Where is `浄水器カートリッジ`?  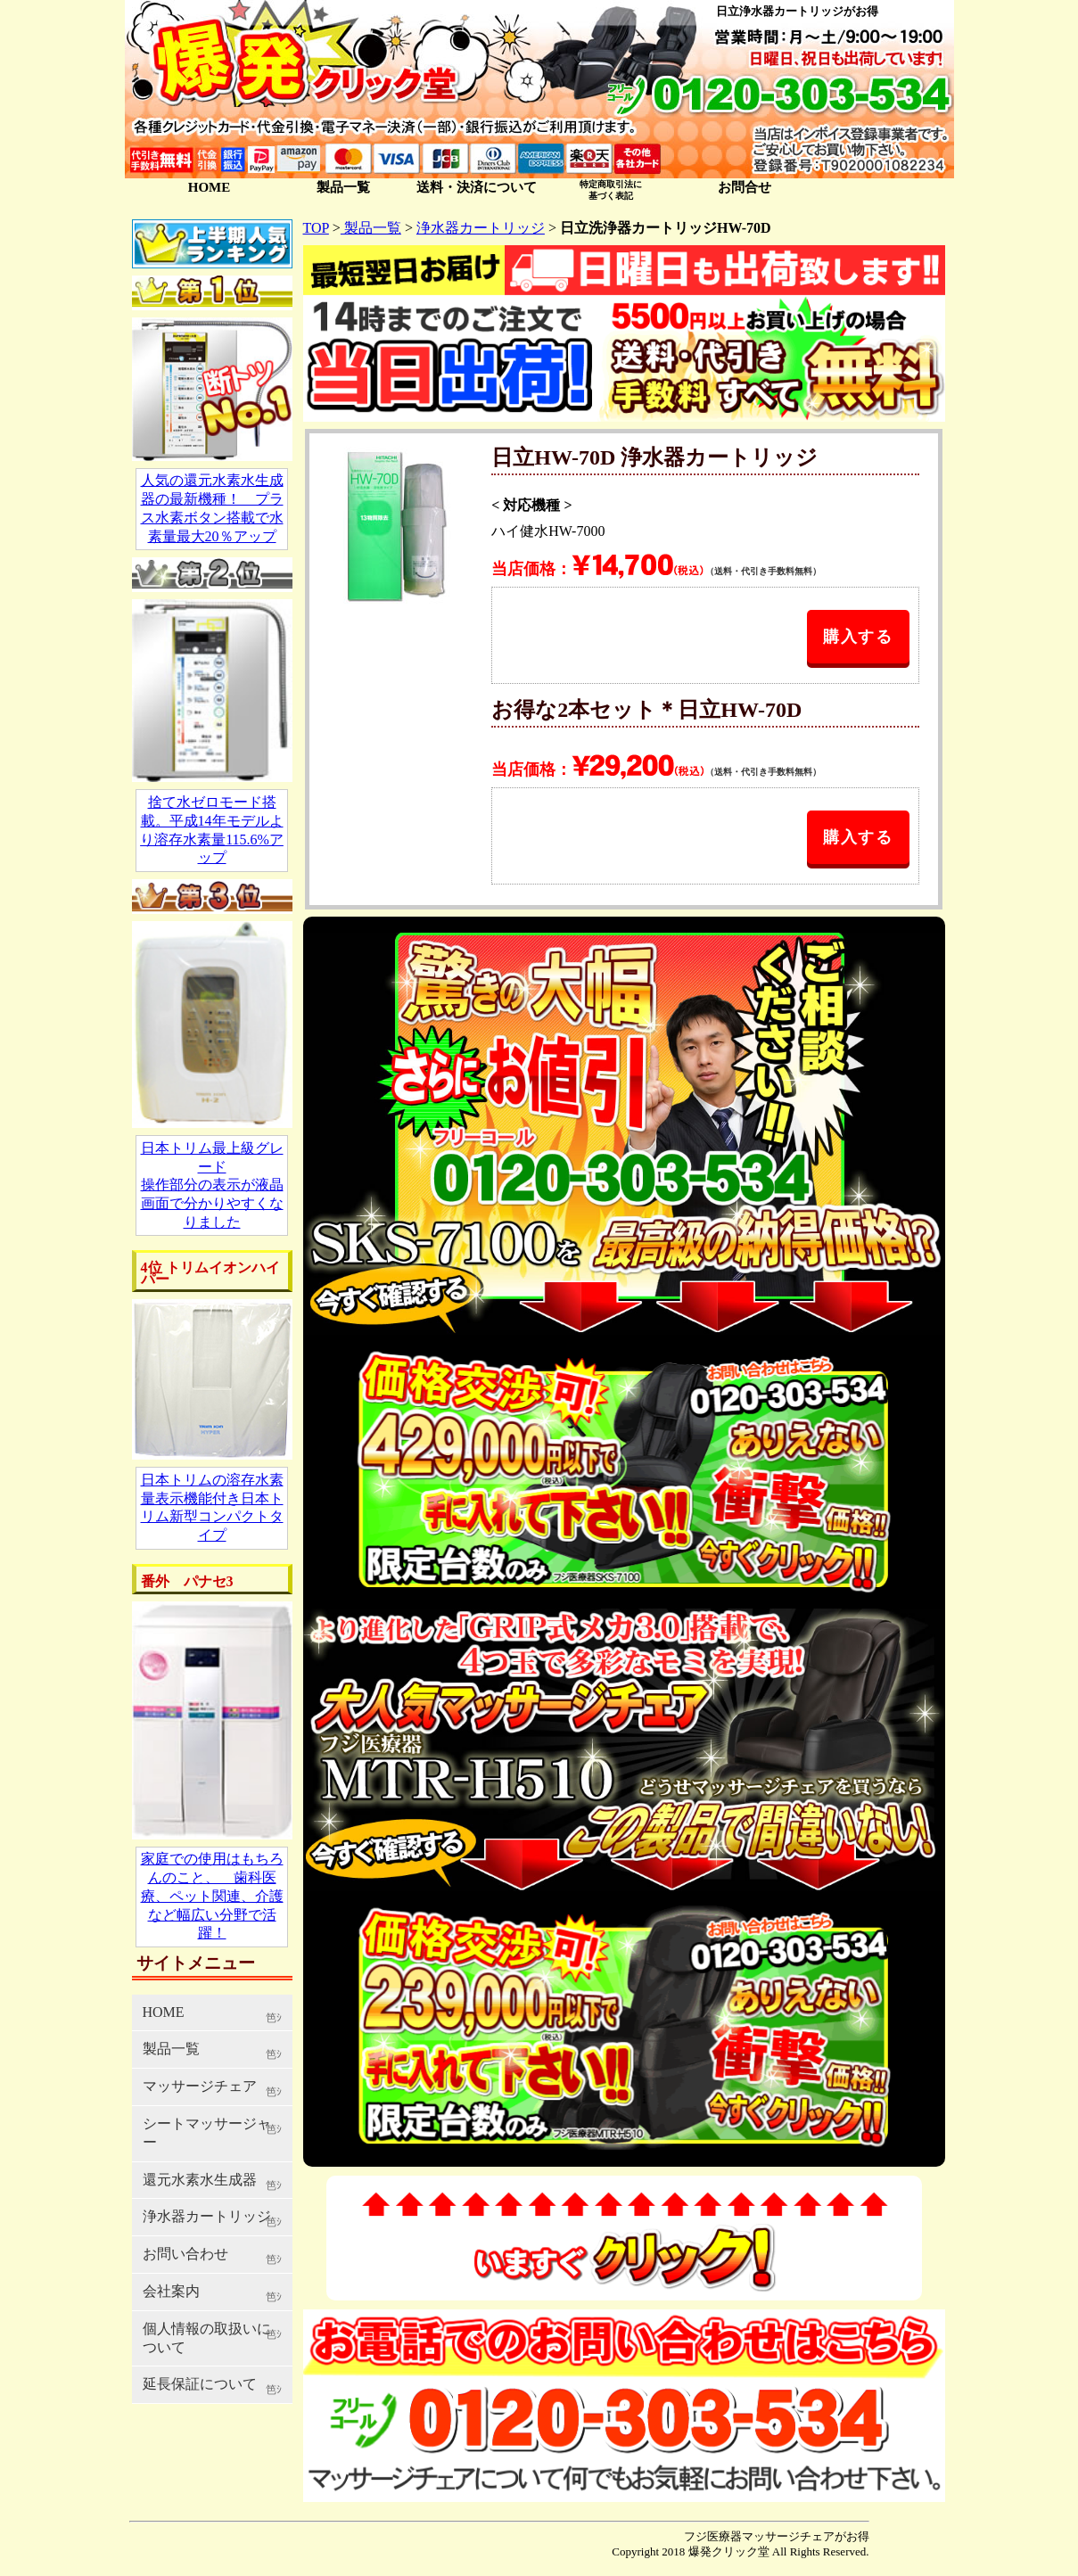
浄水器カートリッジ is located at coordinates (480, 227).